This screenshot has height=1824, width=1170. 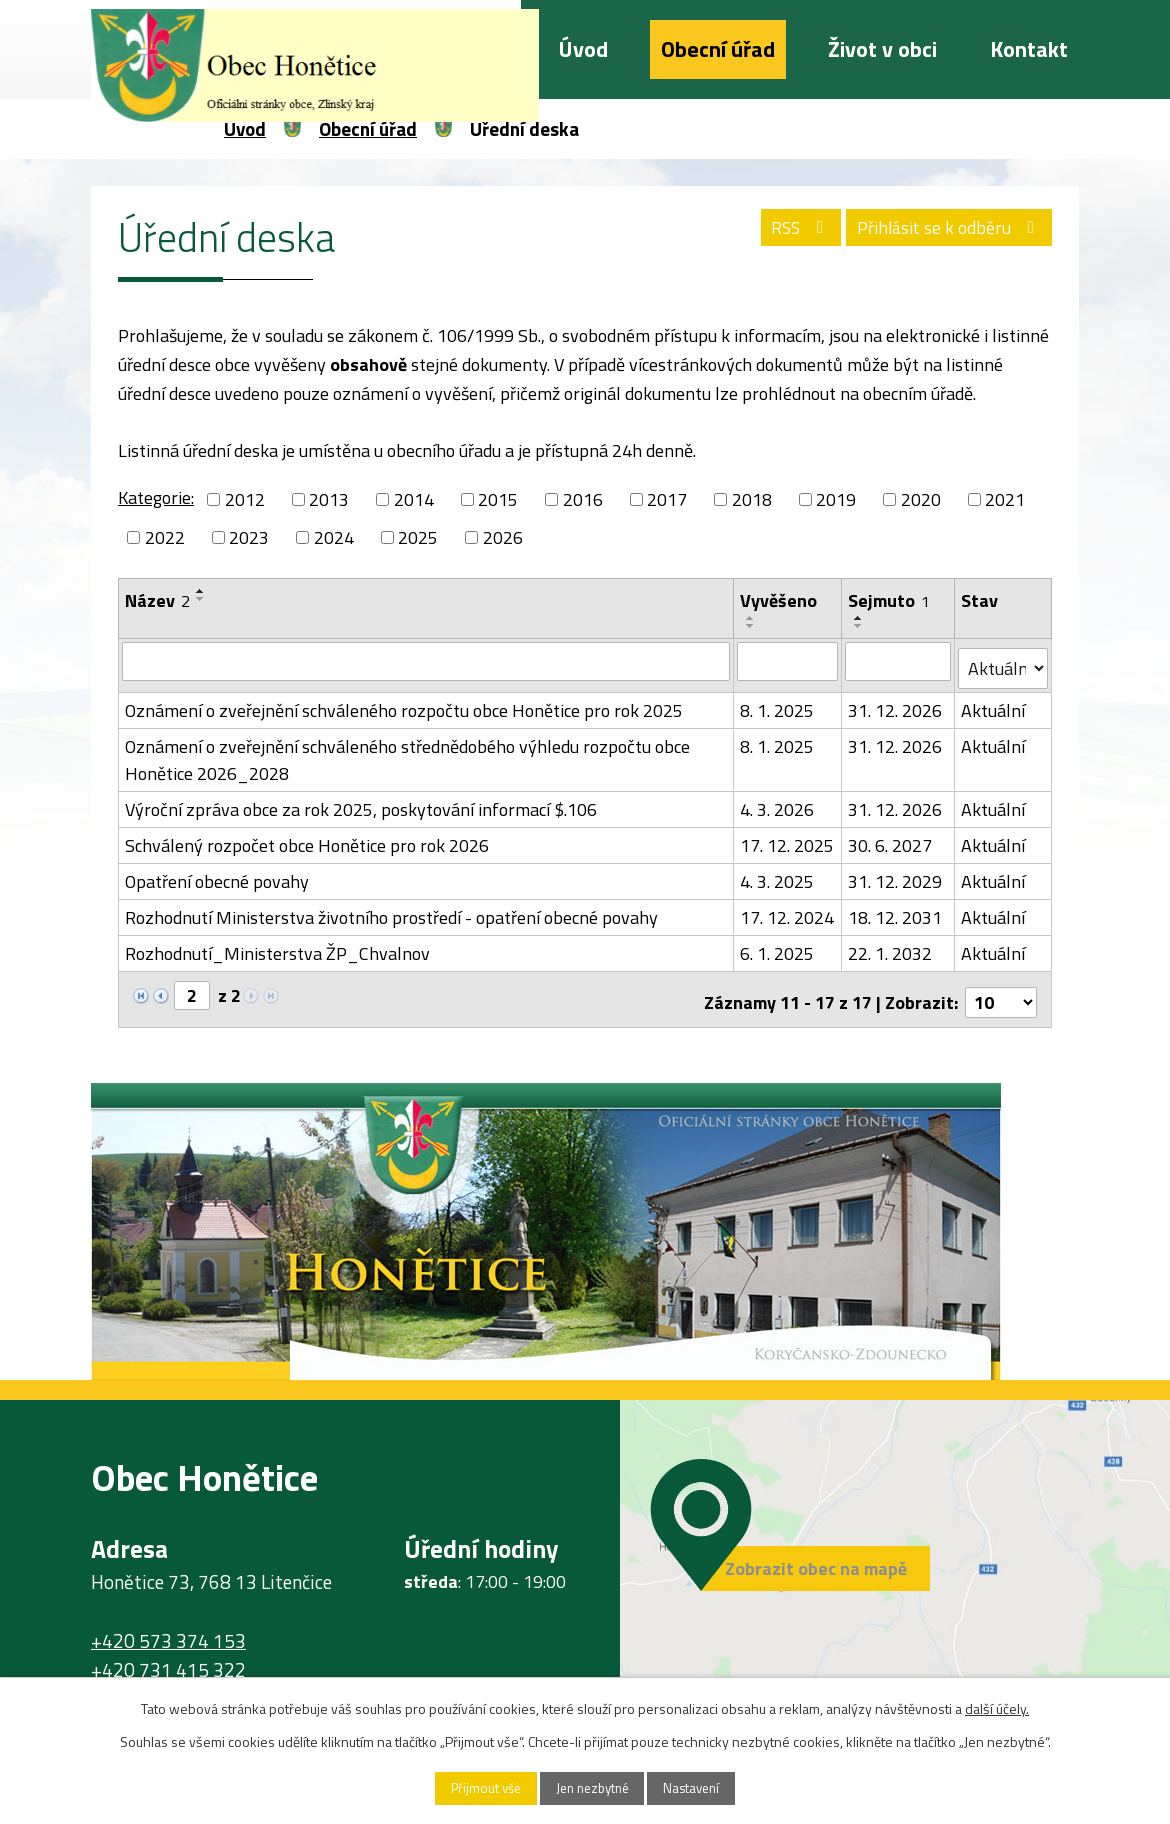 I want to click on Oznámení o zveřejnění schváleného rozpočtu obce Honětice pro rok 2025, so click(x=404, y=703).